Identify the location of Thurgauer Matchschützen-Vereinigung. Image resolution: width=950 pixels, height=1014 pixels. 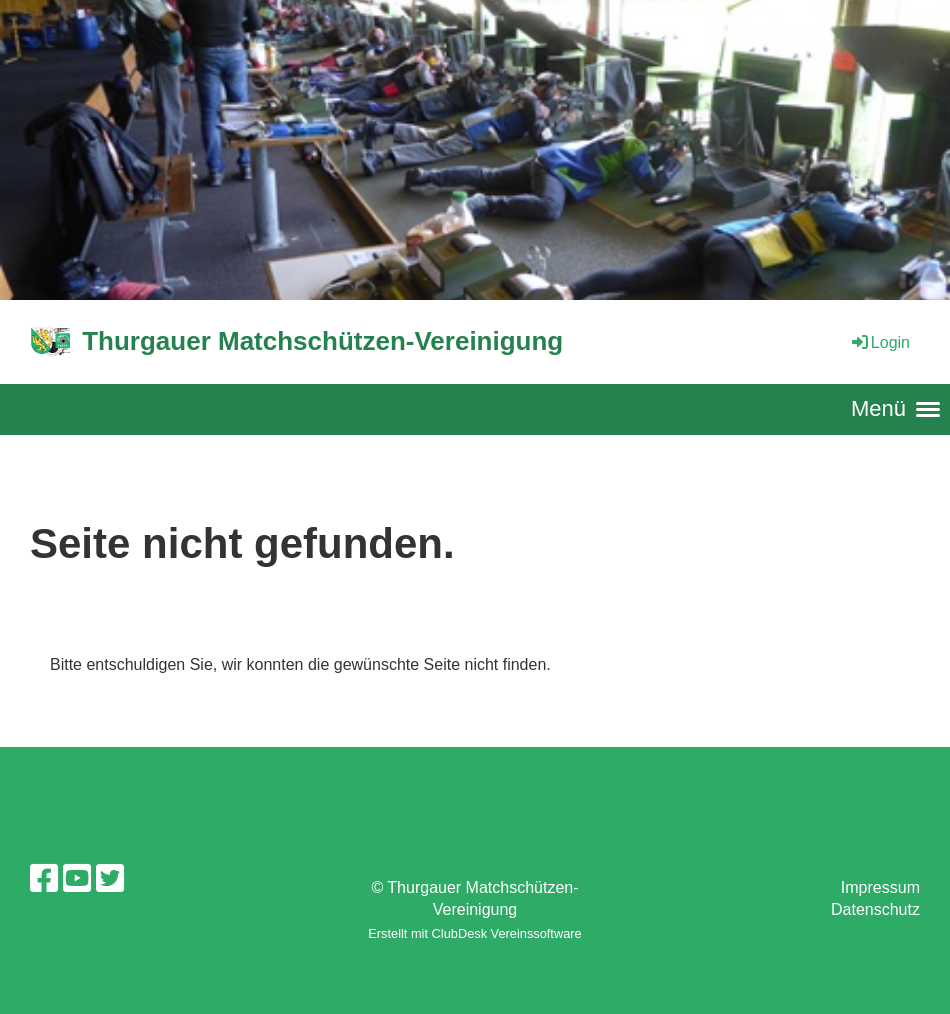
(322, 341).